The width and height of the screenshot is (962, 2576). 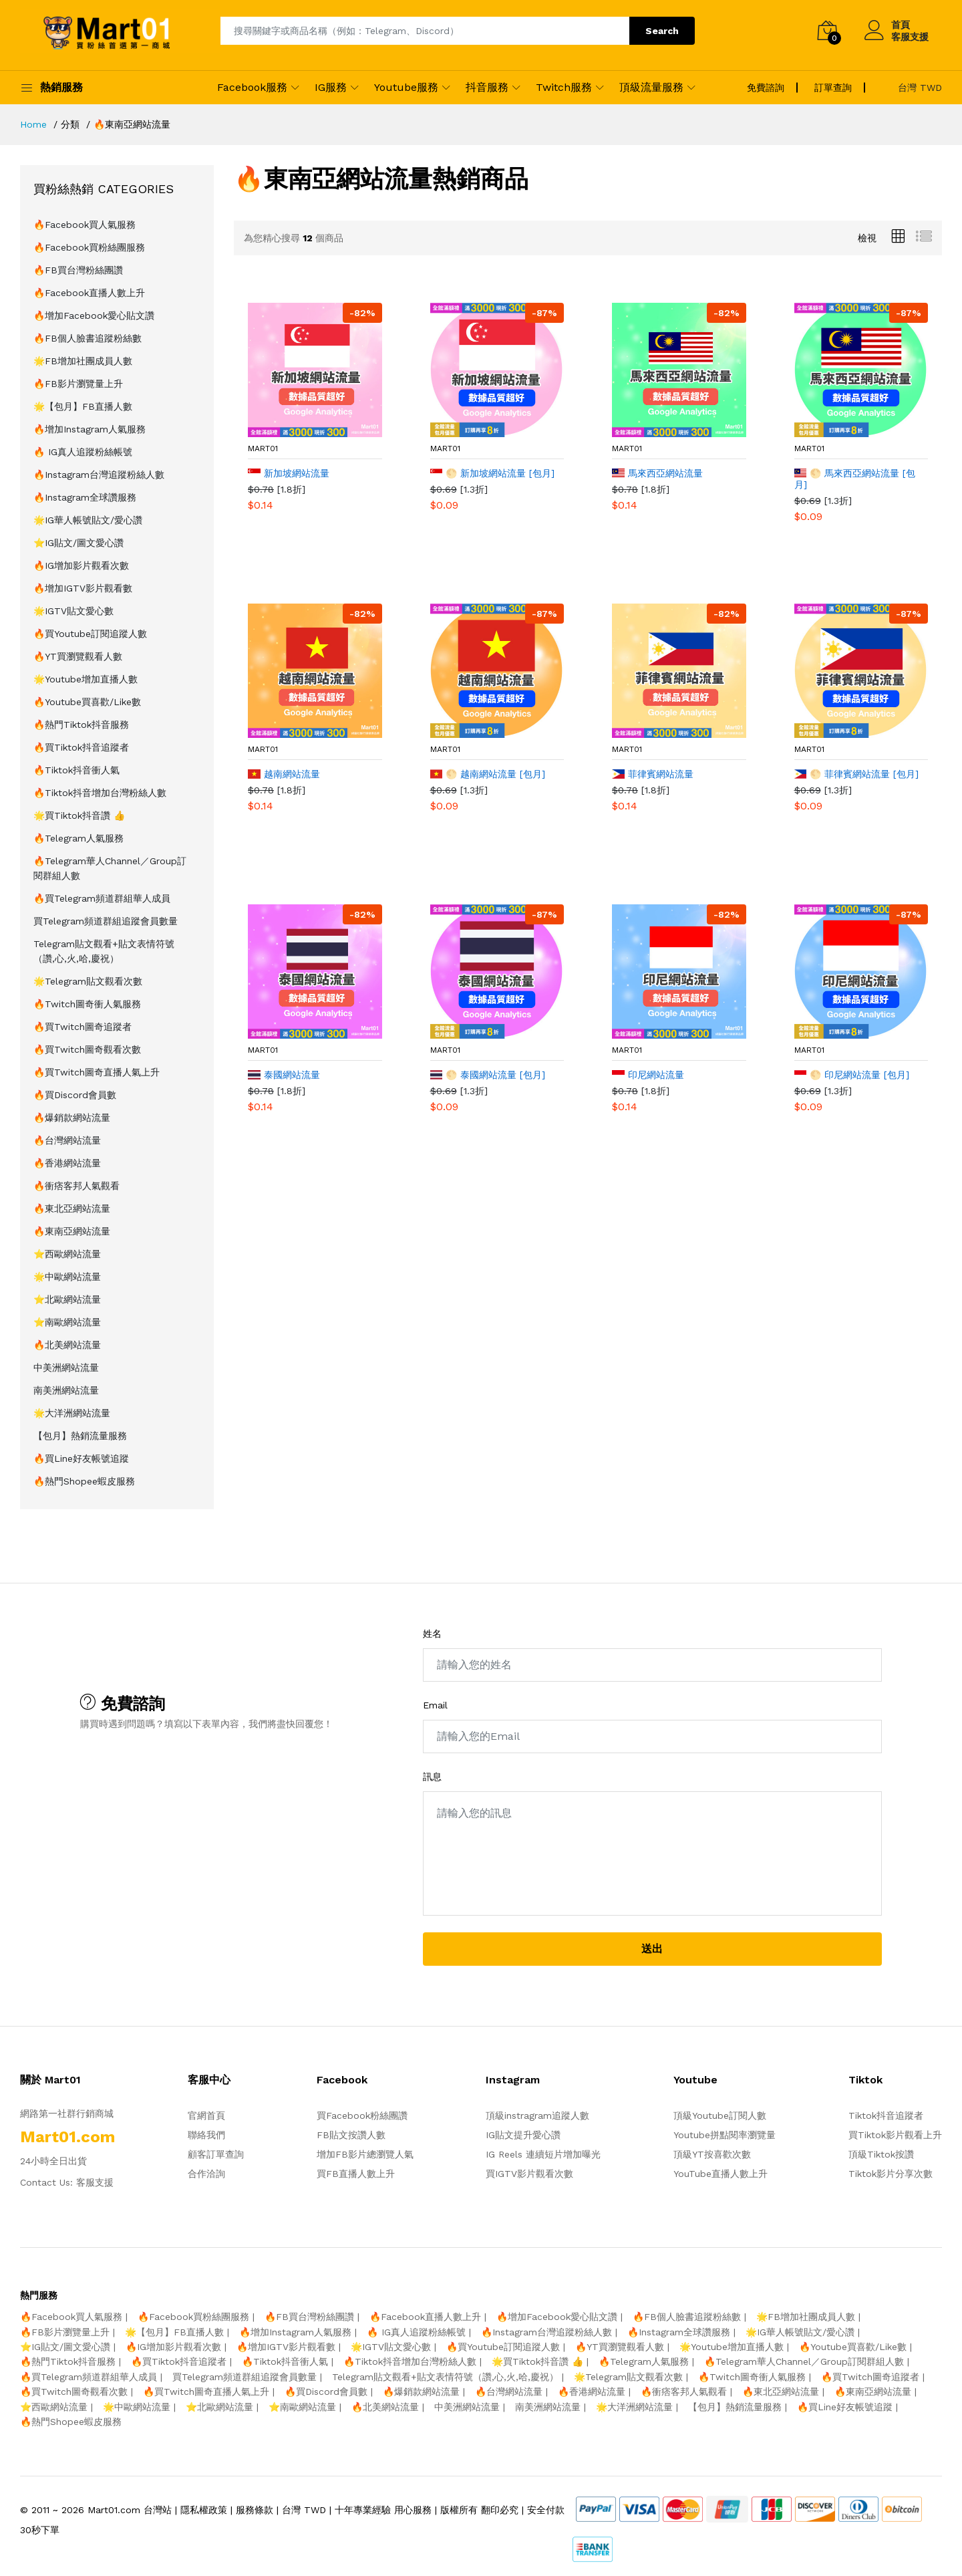 I want to click on Home, so click(x=33, y=124).